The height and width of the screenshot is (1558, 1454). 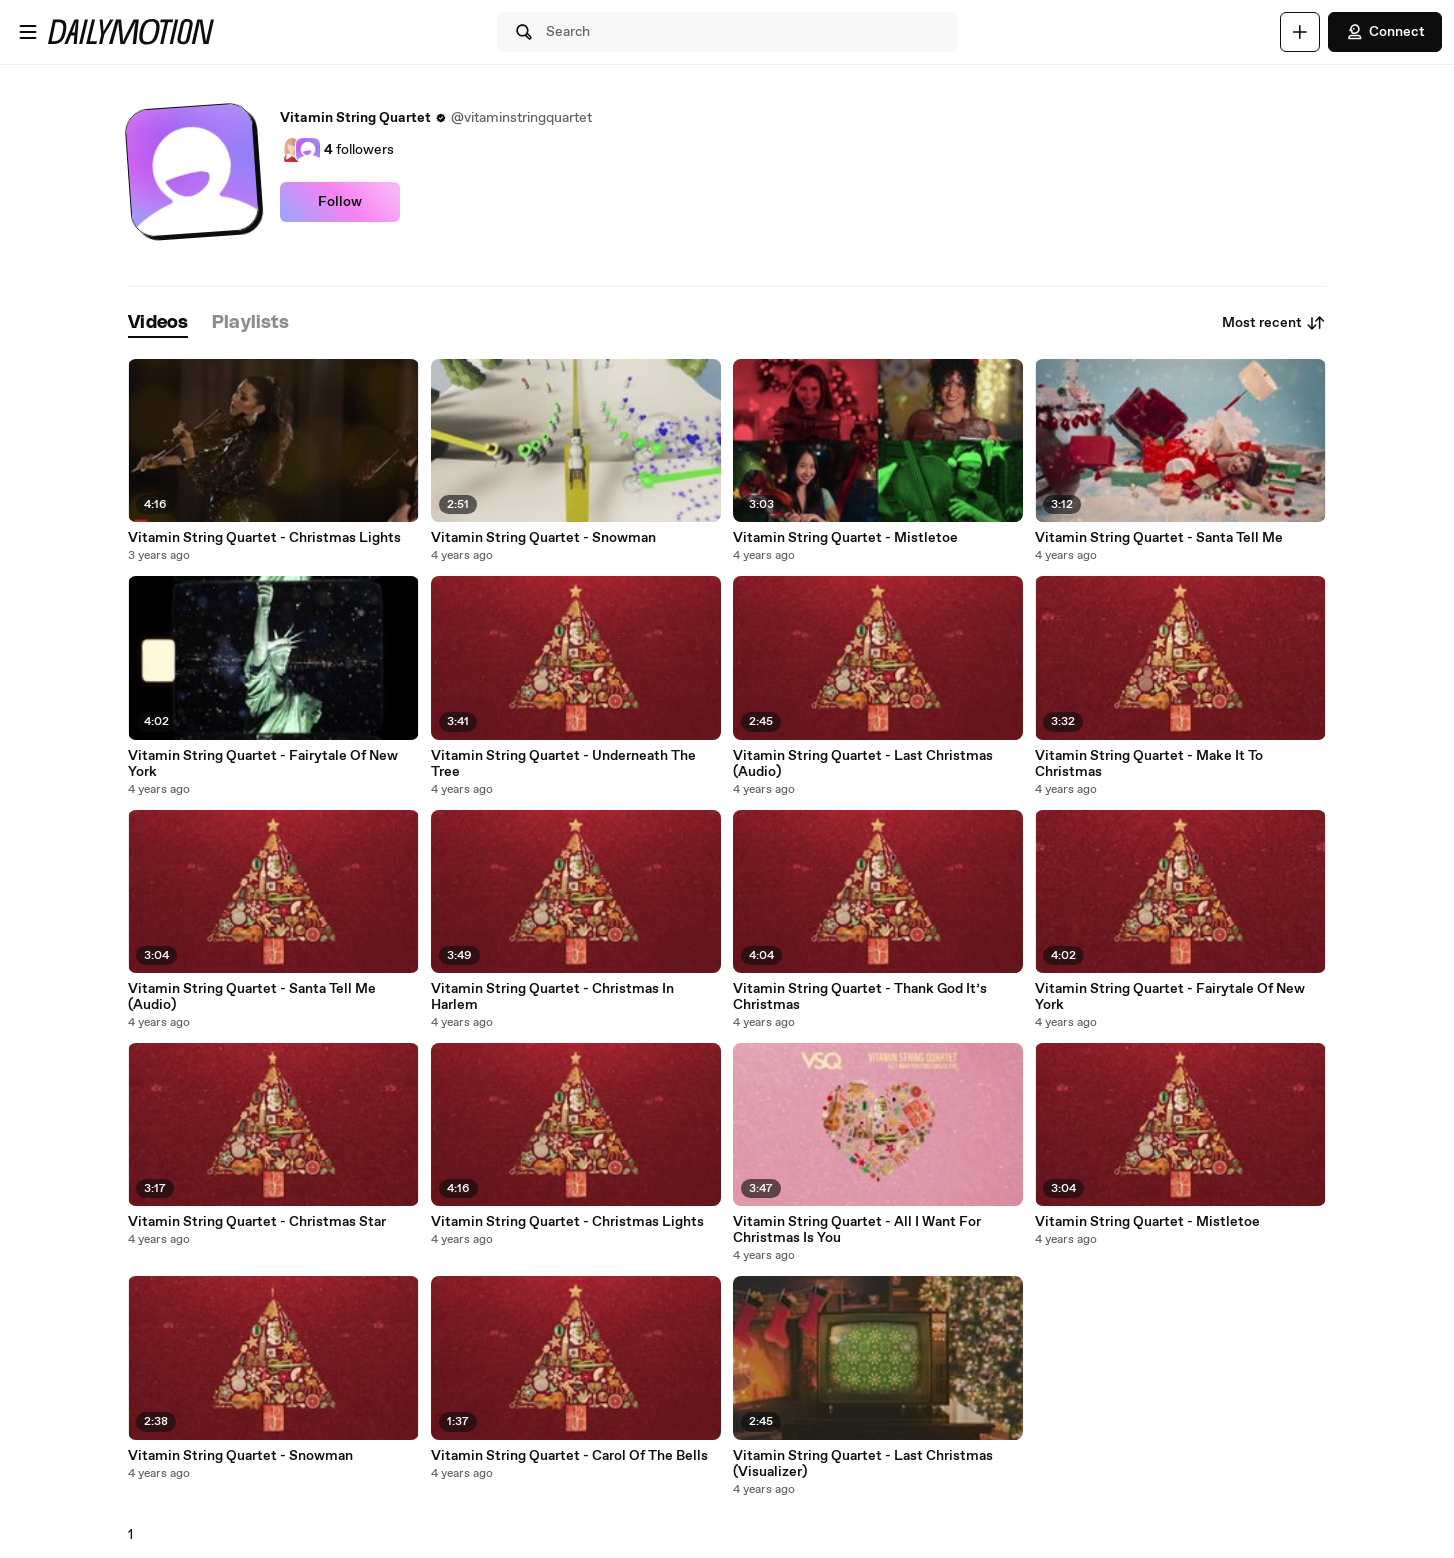 I want to click on Vitamin String Quartet - Thank God It’s Christmas, so click(x=860, y=997).